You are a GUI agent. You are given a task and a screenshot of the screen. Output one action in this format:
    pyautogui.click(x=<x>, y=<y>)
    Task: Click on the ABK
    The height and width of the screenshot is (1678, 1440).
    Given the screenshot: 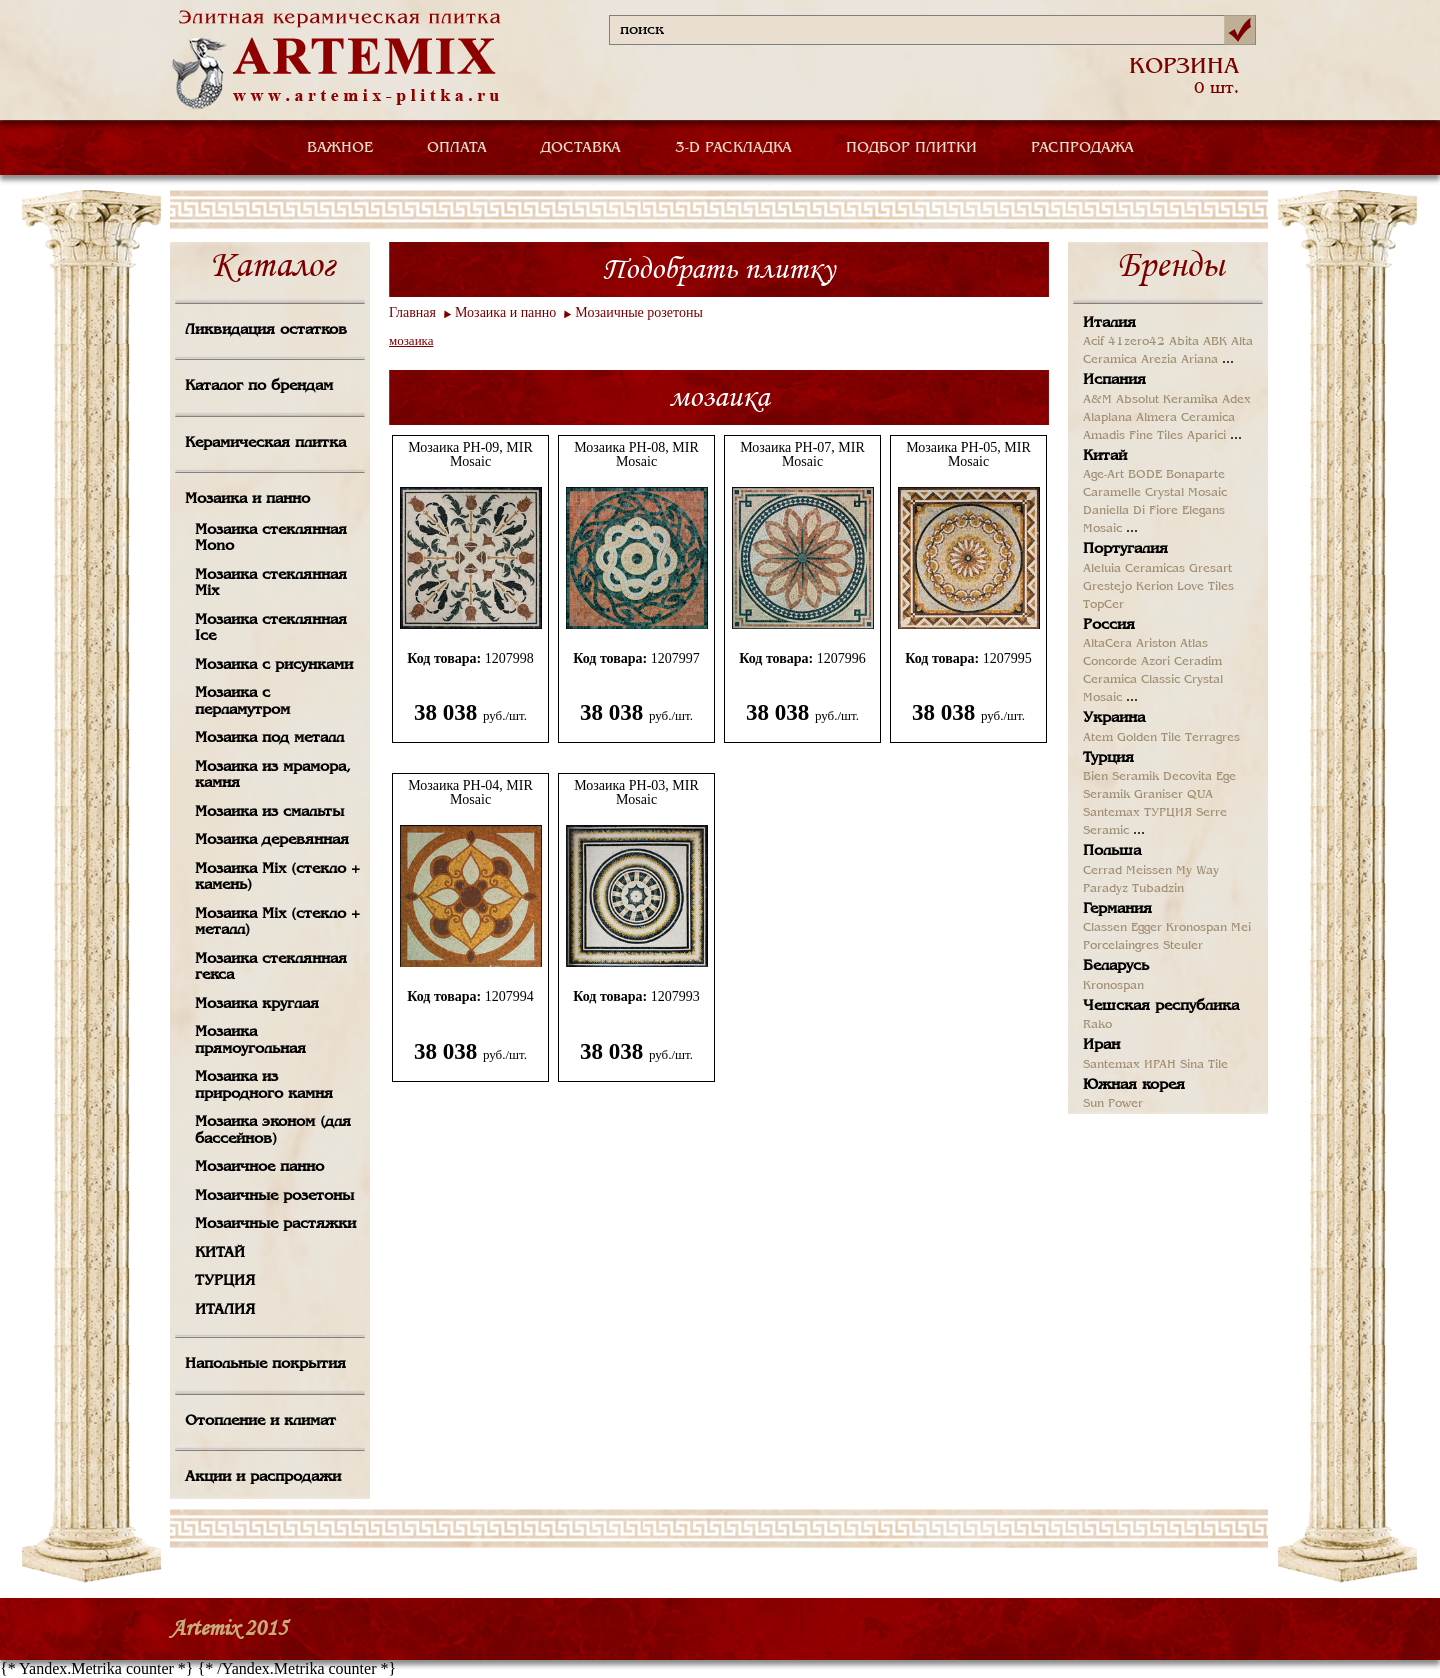 What is the action you would take?
    pyautogui.click(x=1215, y=342)
    